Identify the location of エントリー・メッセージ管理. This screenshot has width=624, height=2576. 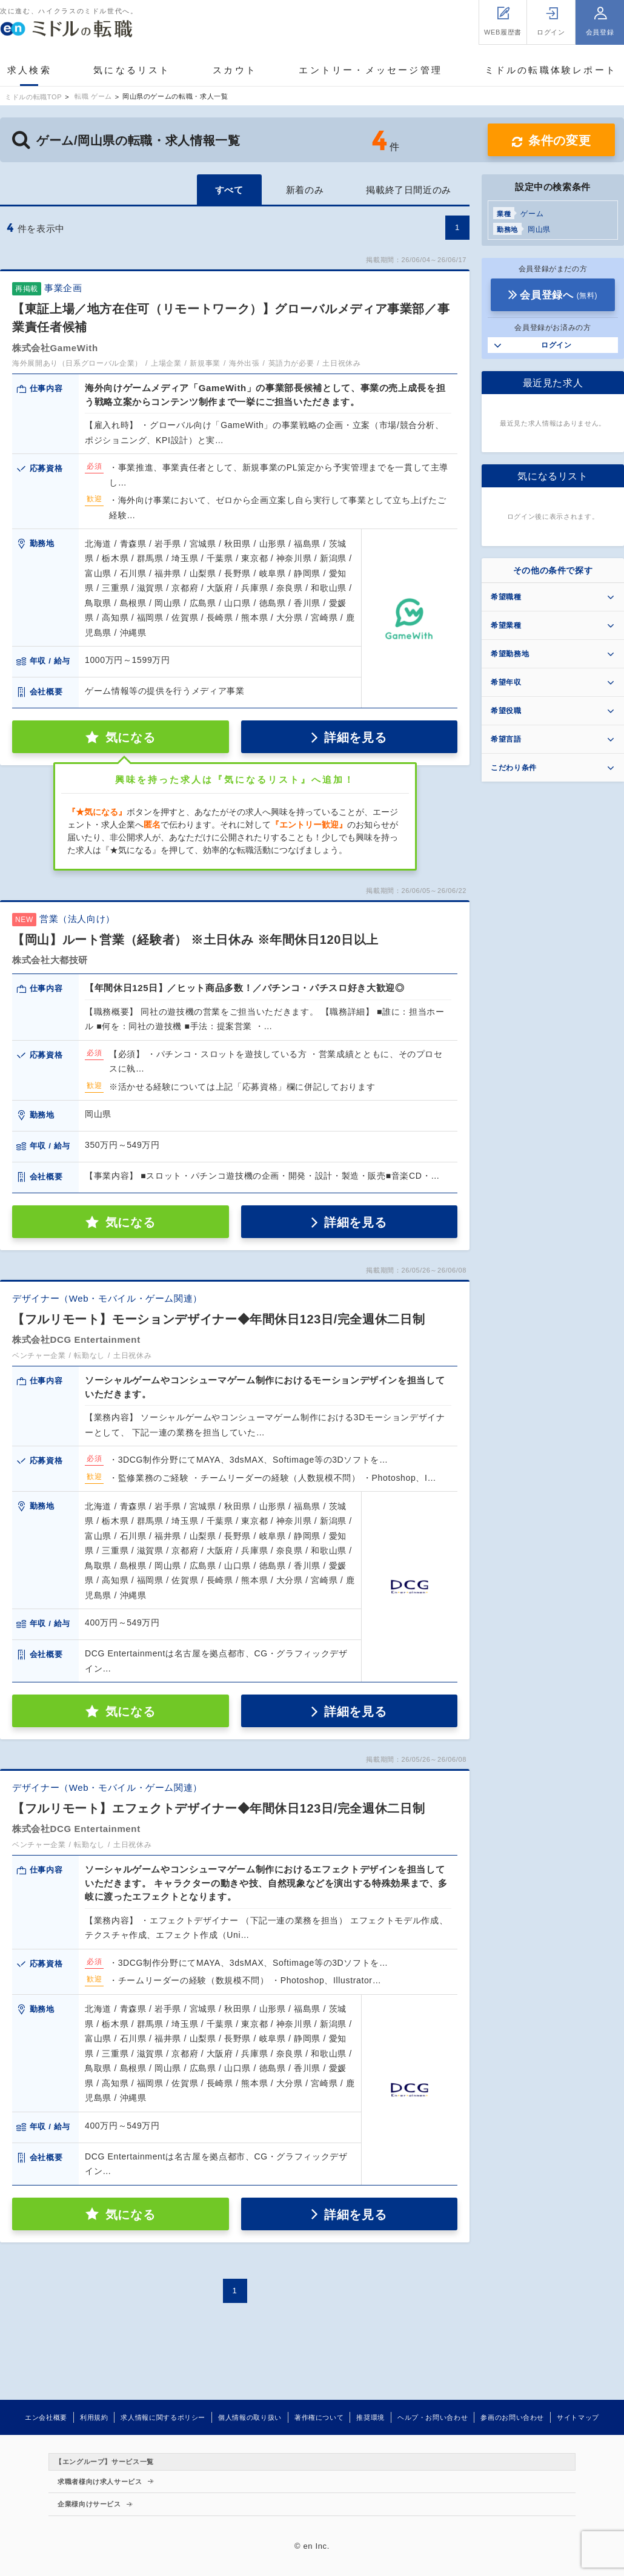
(370, 70).